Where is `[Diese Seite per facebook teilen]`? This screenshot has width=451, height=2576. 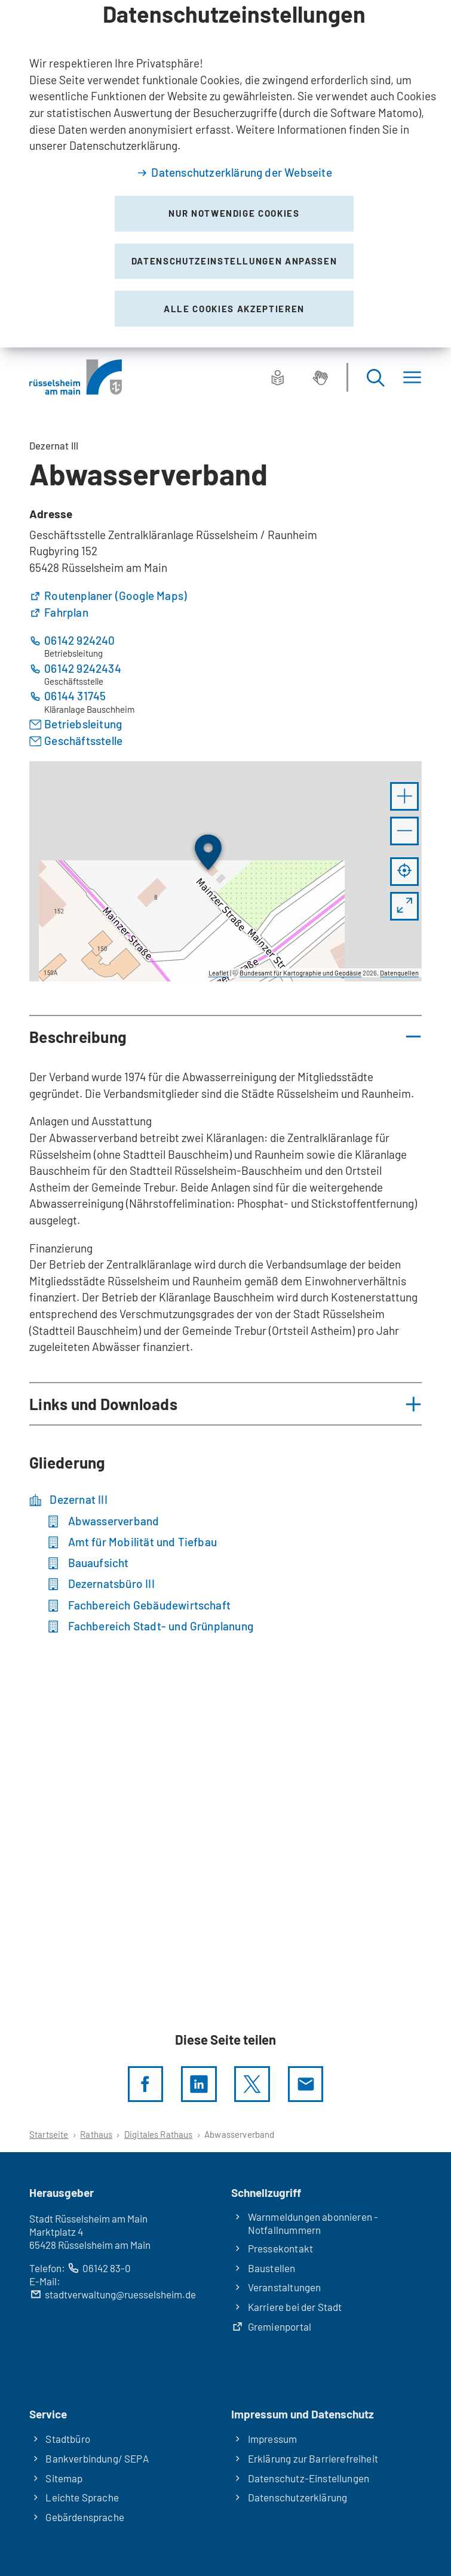
[Diese Seite per facebook teilen] is located at coordinates (146, 2084).